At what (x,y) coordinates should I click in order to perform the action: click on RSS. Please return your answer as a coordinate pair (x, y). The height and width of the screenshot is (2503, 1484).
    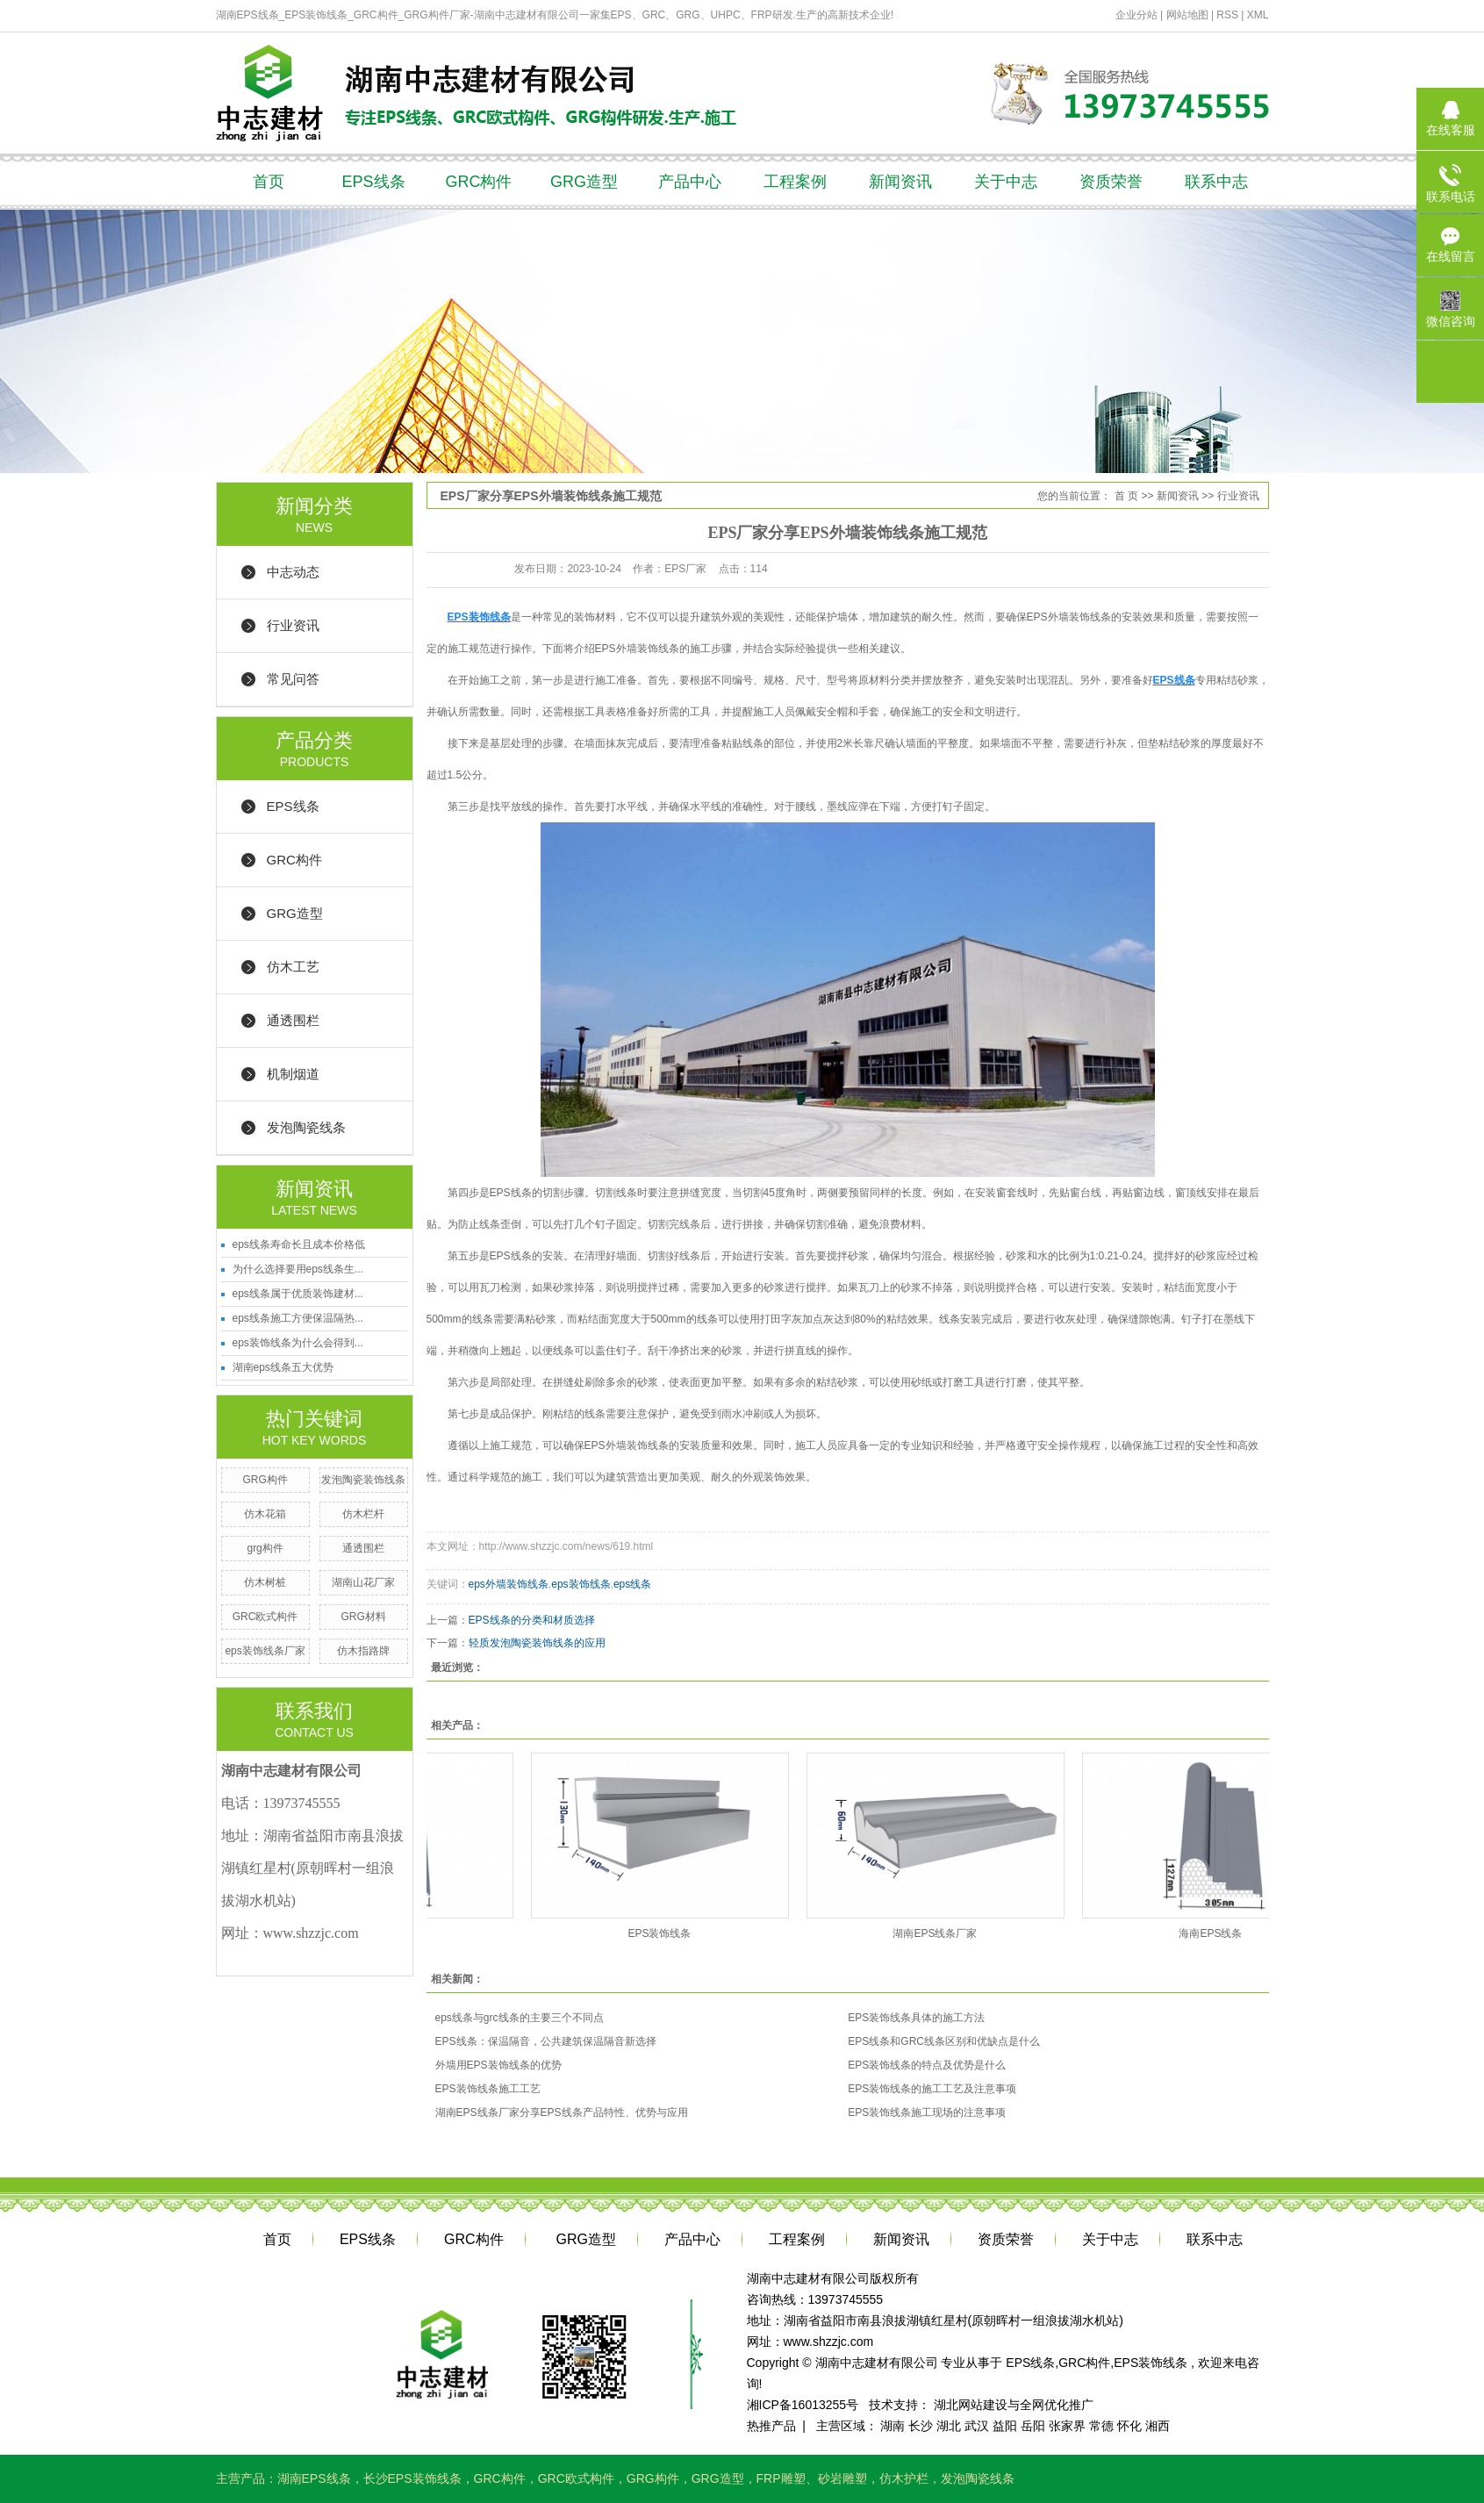
    Looking at the image, I should click on (1227, 15).